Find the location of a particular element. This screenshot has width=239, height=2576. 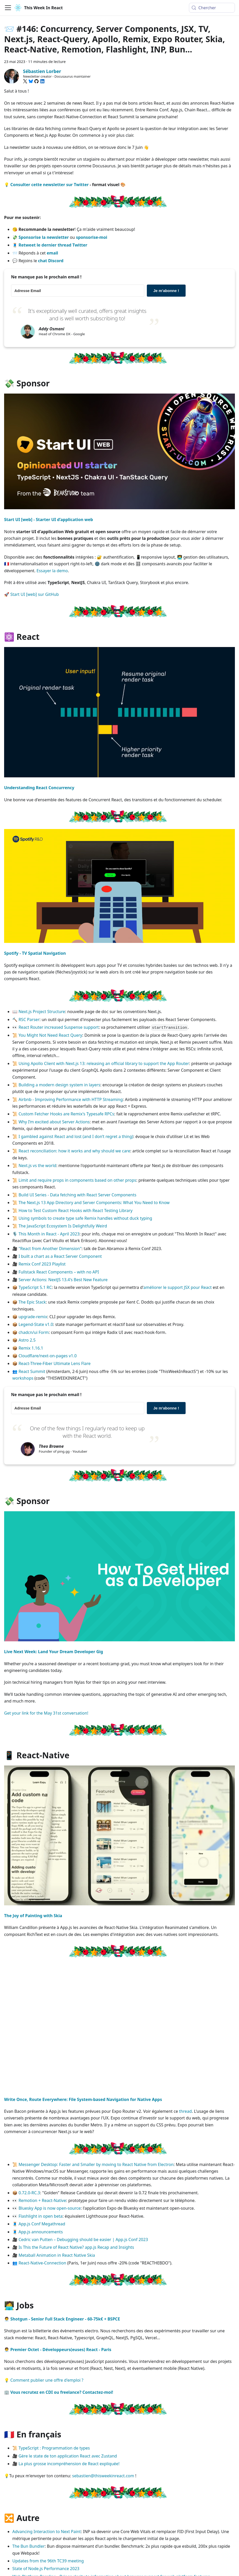

workshops is located at coordinates (22, 1378).